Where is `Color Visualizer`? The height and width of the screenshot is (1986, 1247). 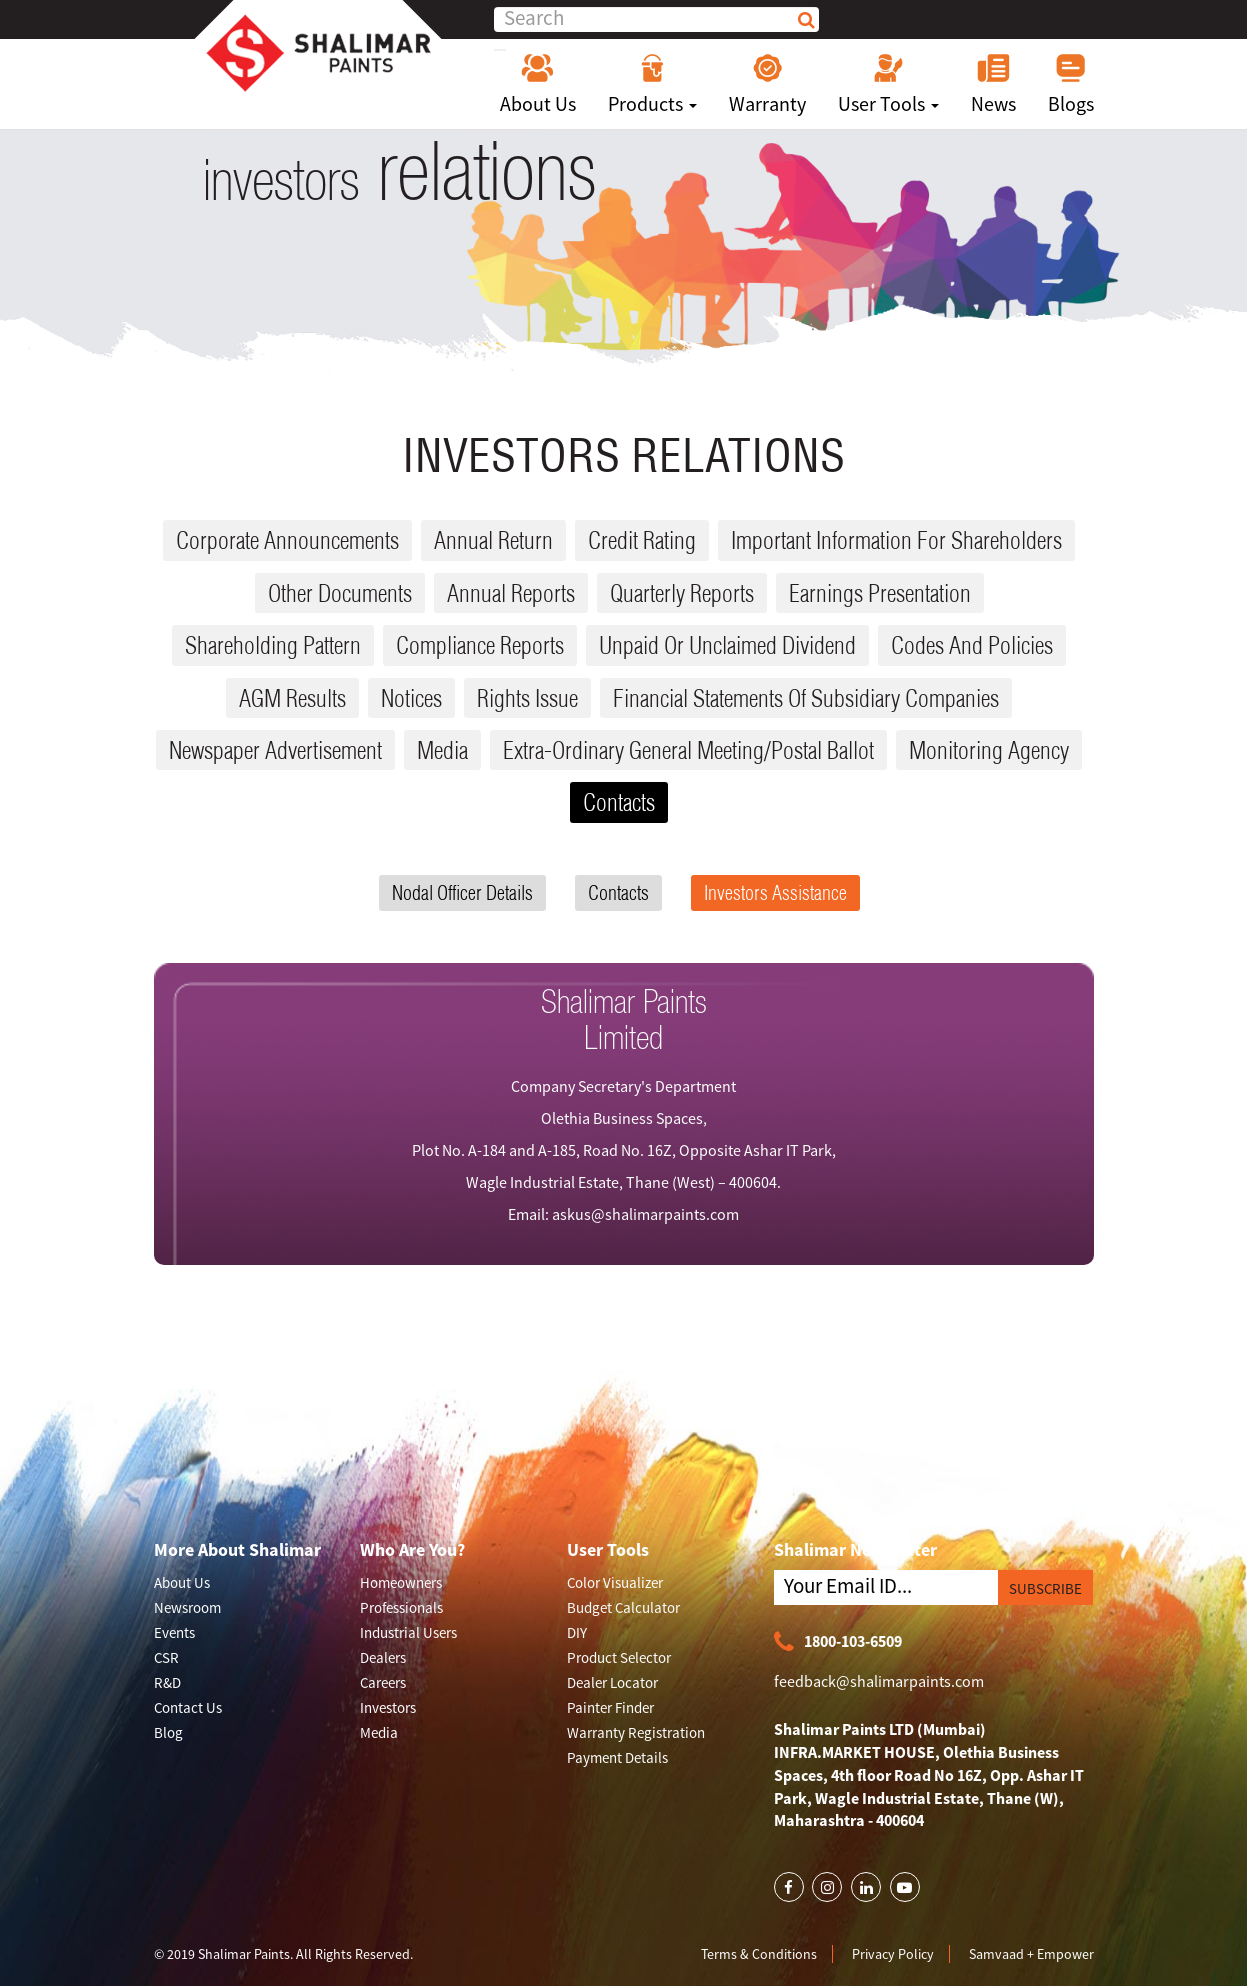
Color Visualizer is located at coordinates (615, 1582).